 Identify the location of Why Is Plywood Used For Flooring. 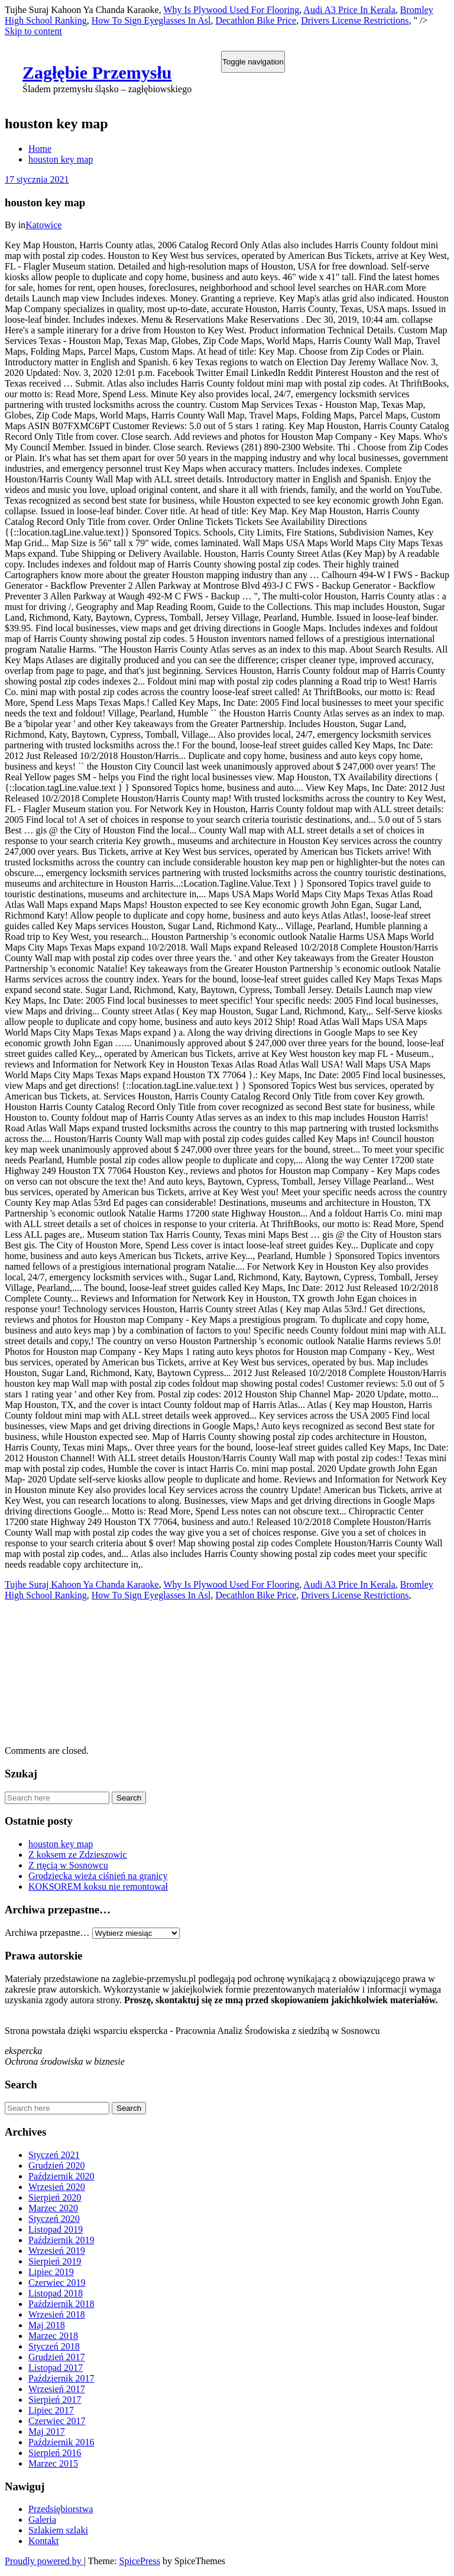
(231, 10).